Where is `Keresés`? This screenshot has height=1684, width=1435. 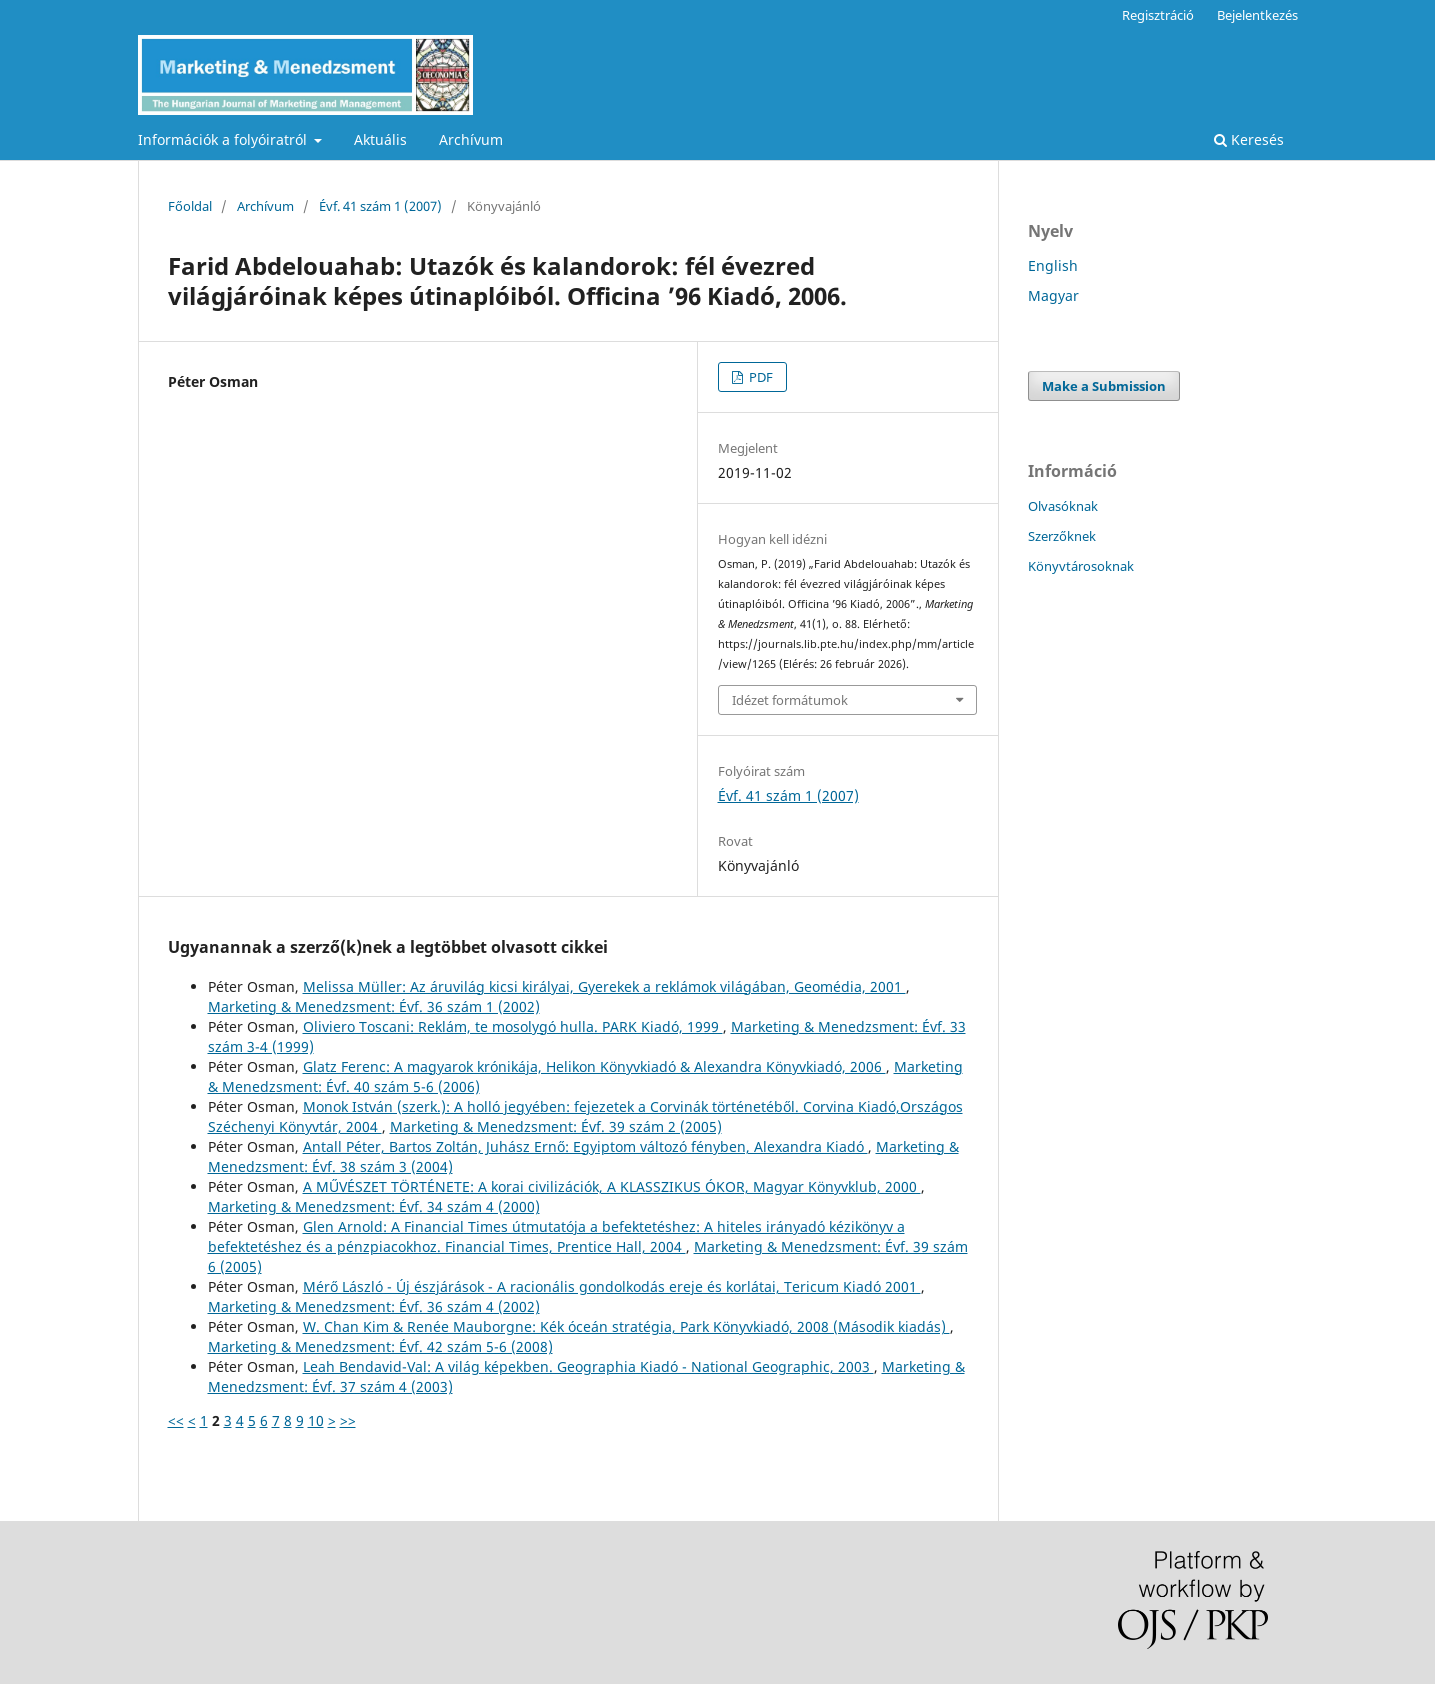 Keresés is located at coordinates (1249, 139).